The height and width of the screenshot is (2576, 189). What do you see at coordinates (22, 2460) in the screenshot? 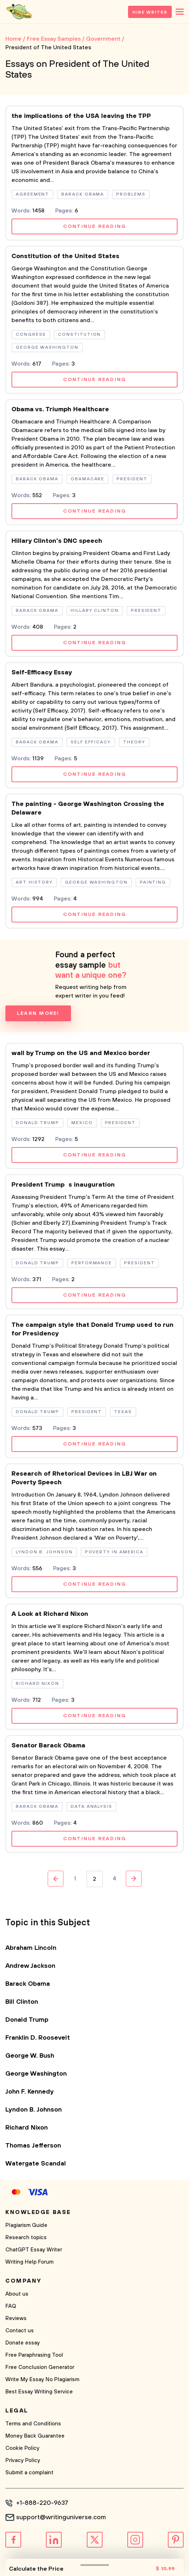
I see `Privacy Policy` at bounding box center [22, 2460].